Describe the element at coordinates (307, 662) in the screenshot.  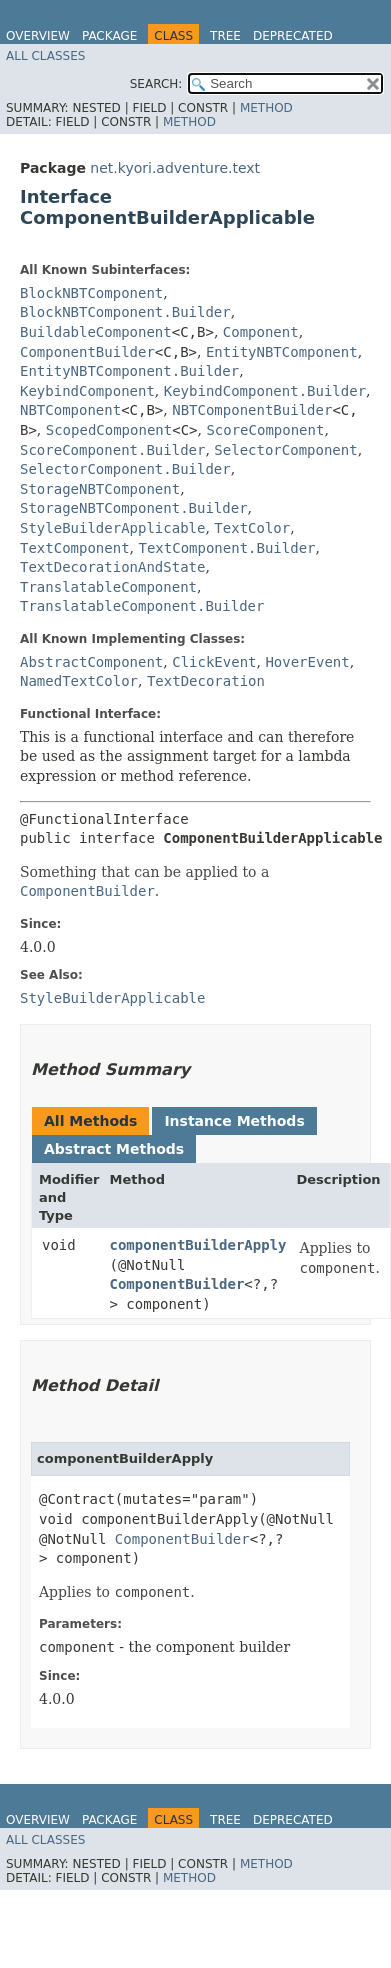
I see `HoverEvent` at that location.